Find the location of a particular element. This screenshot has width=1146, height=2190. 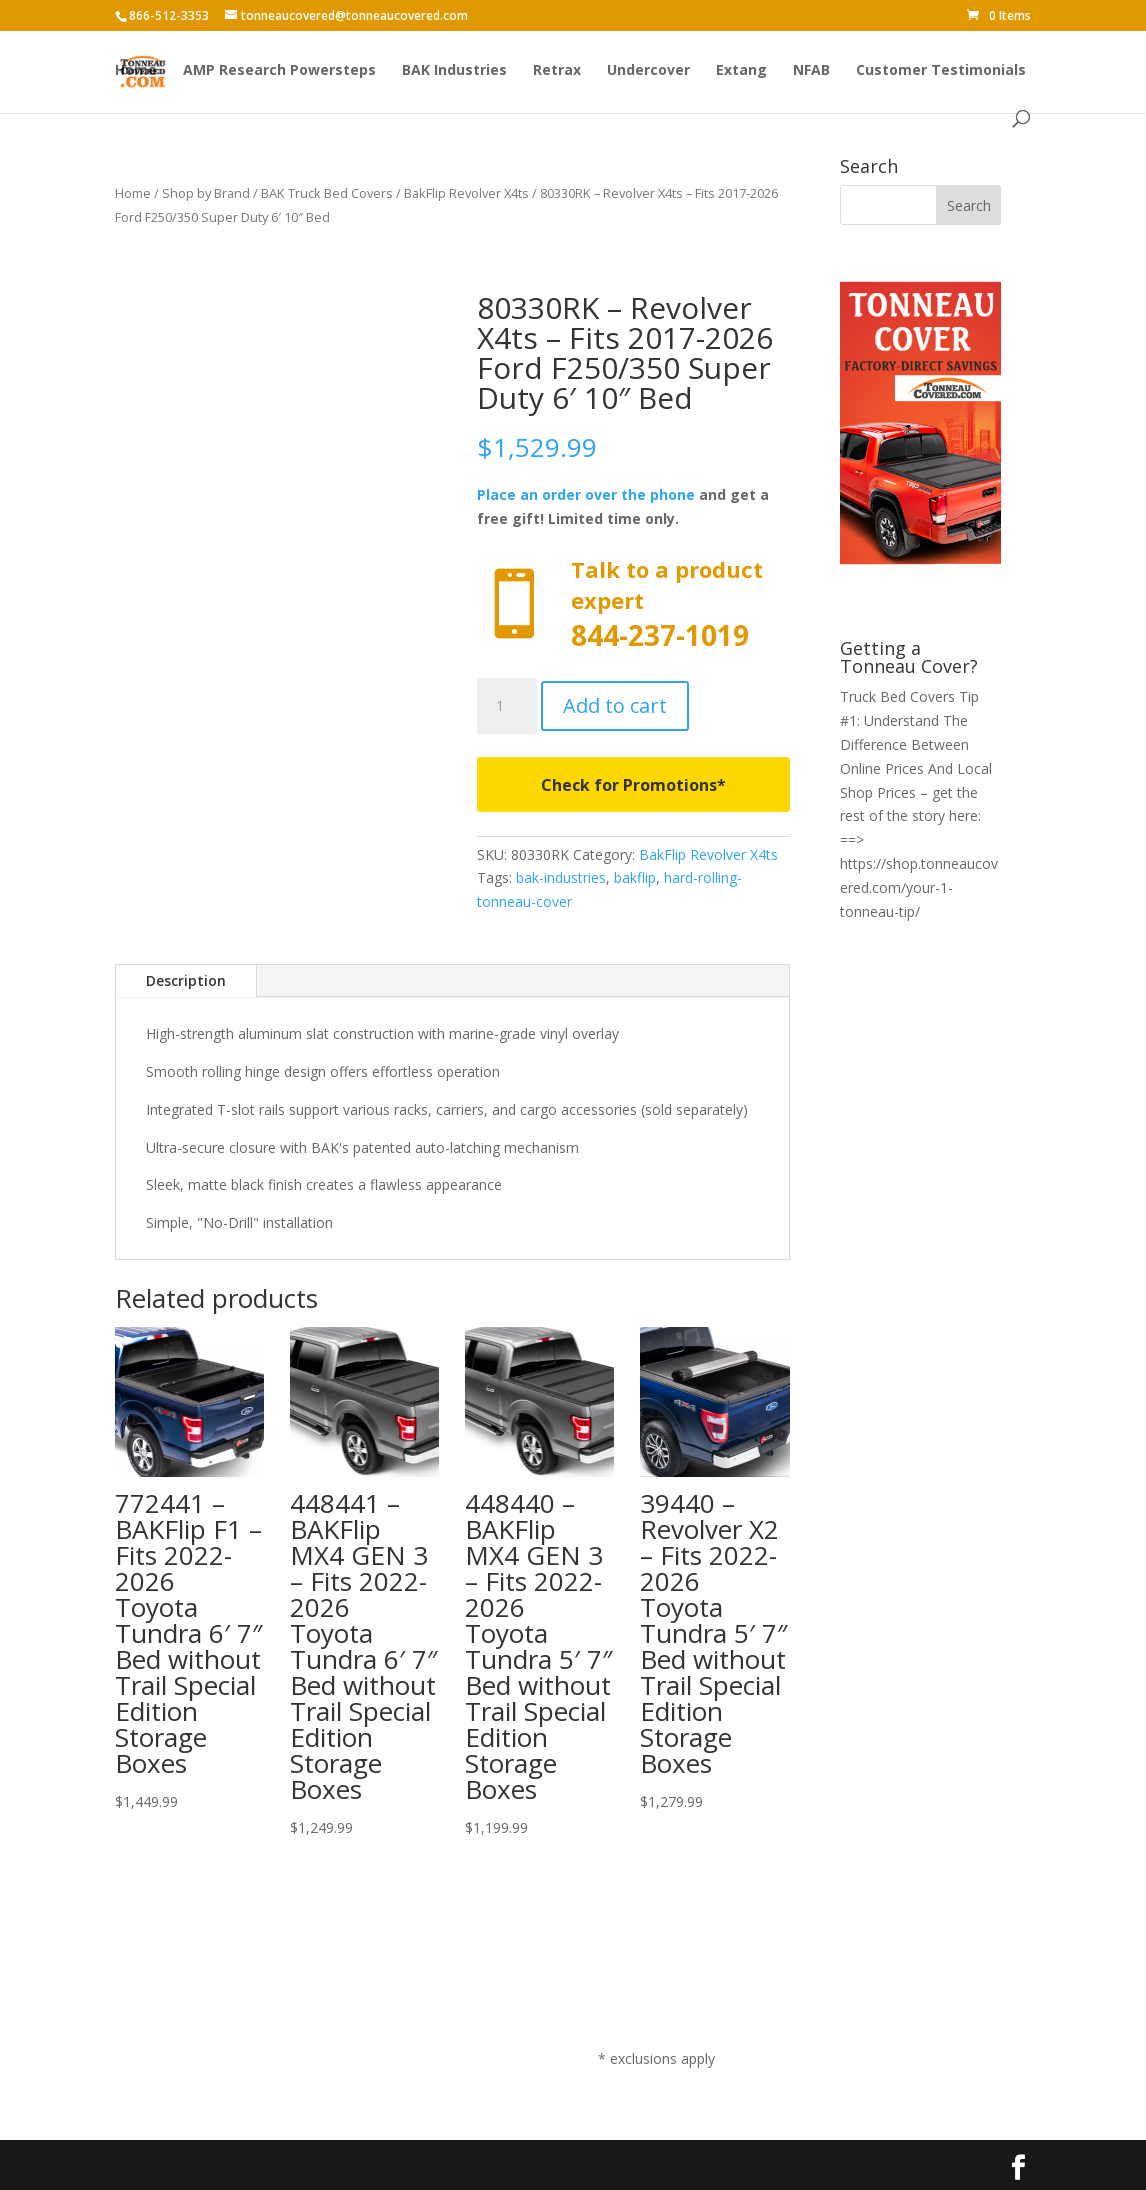

BakFlip Revolver X4ts is located at coordinates (466, 193).